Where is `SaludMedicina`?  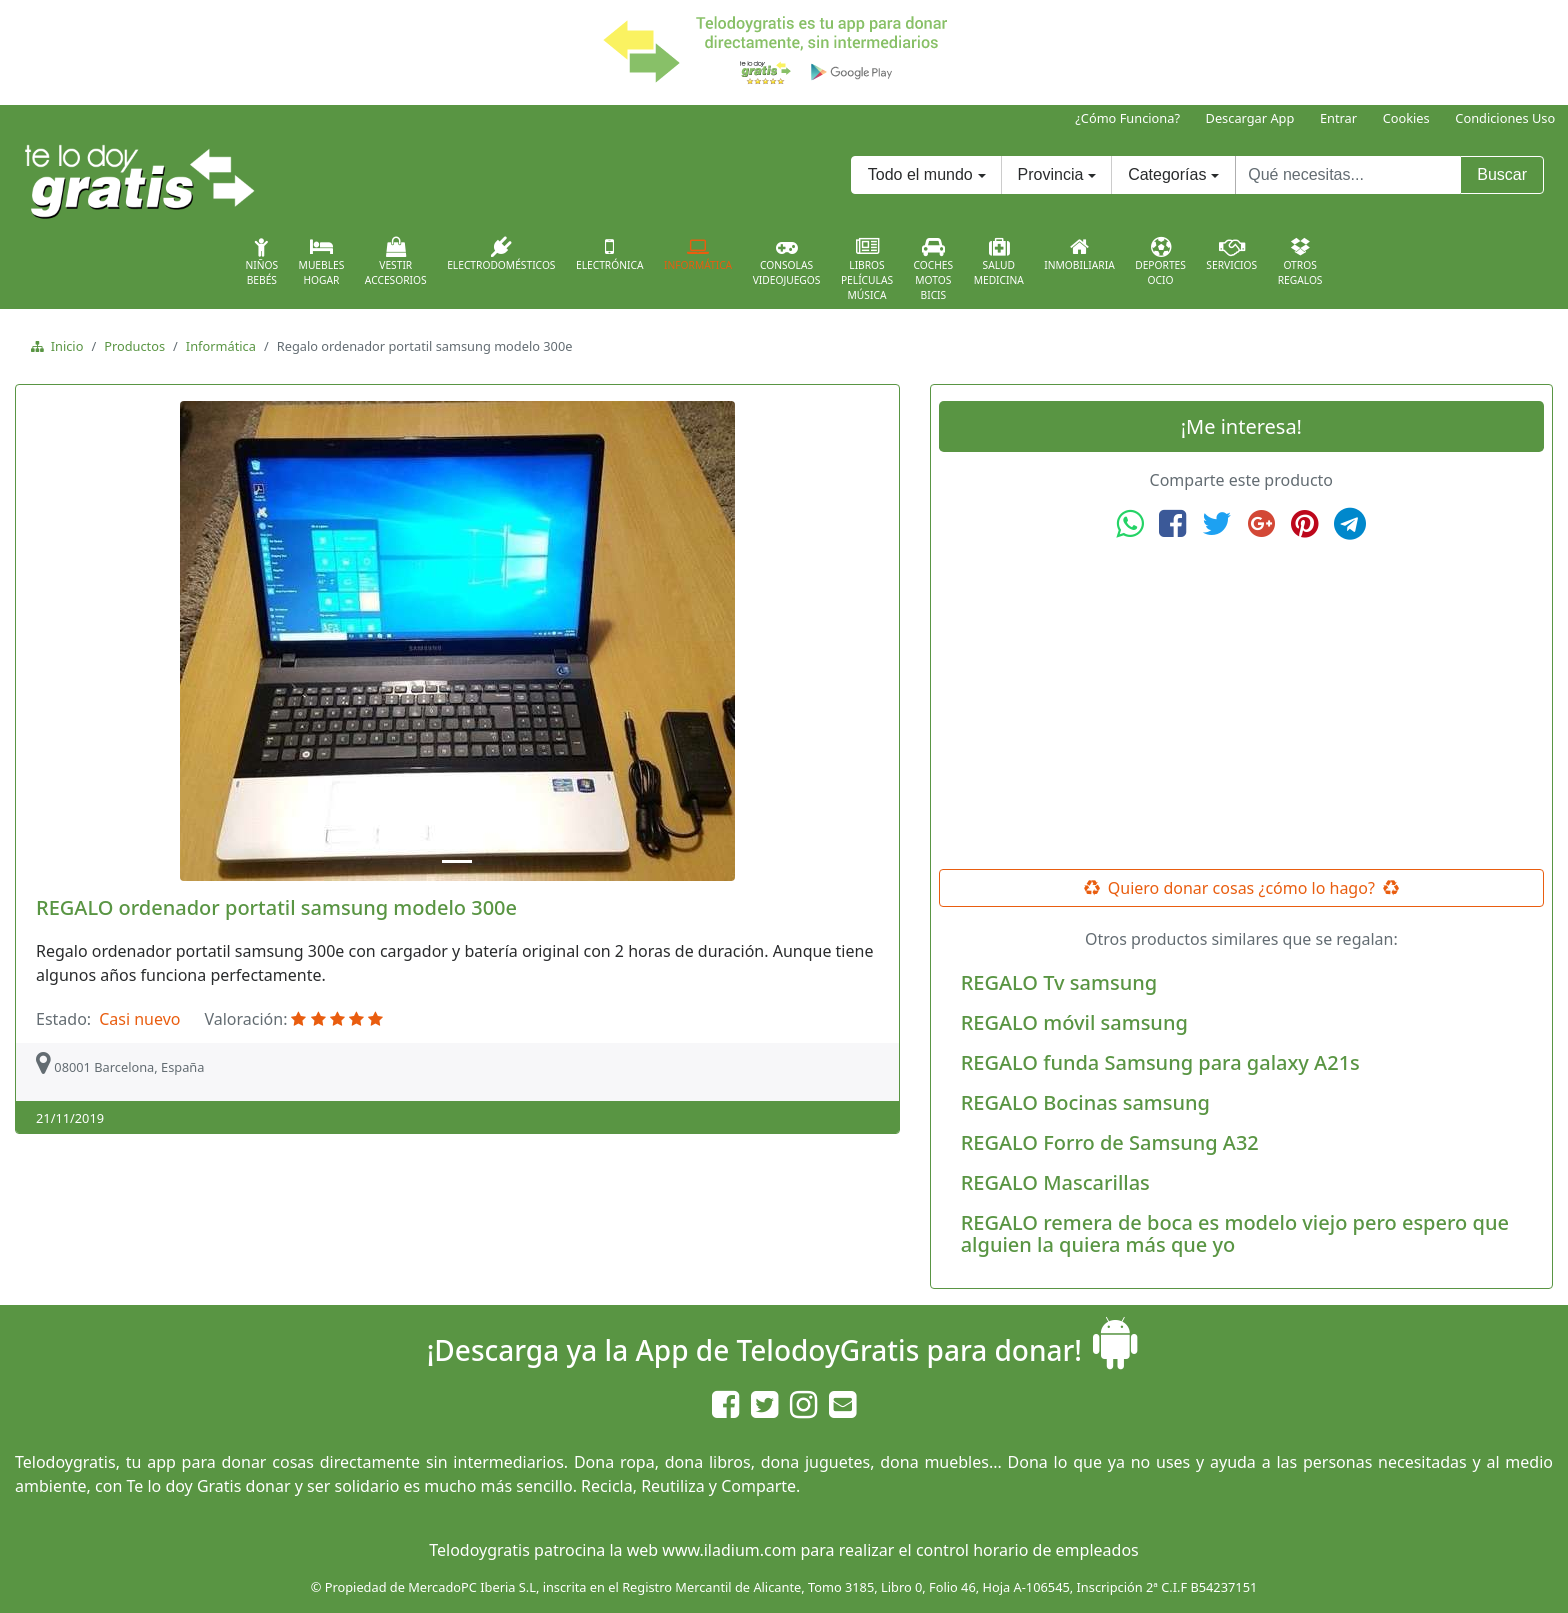
SaludMedicina is located at coordinates (999, 262).